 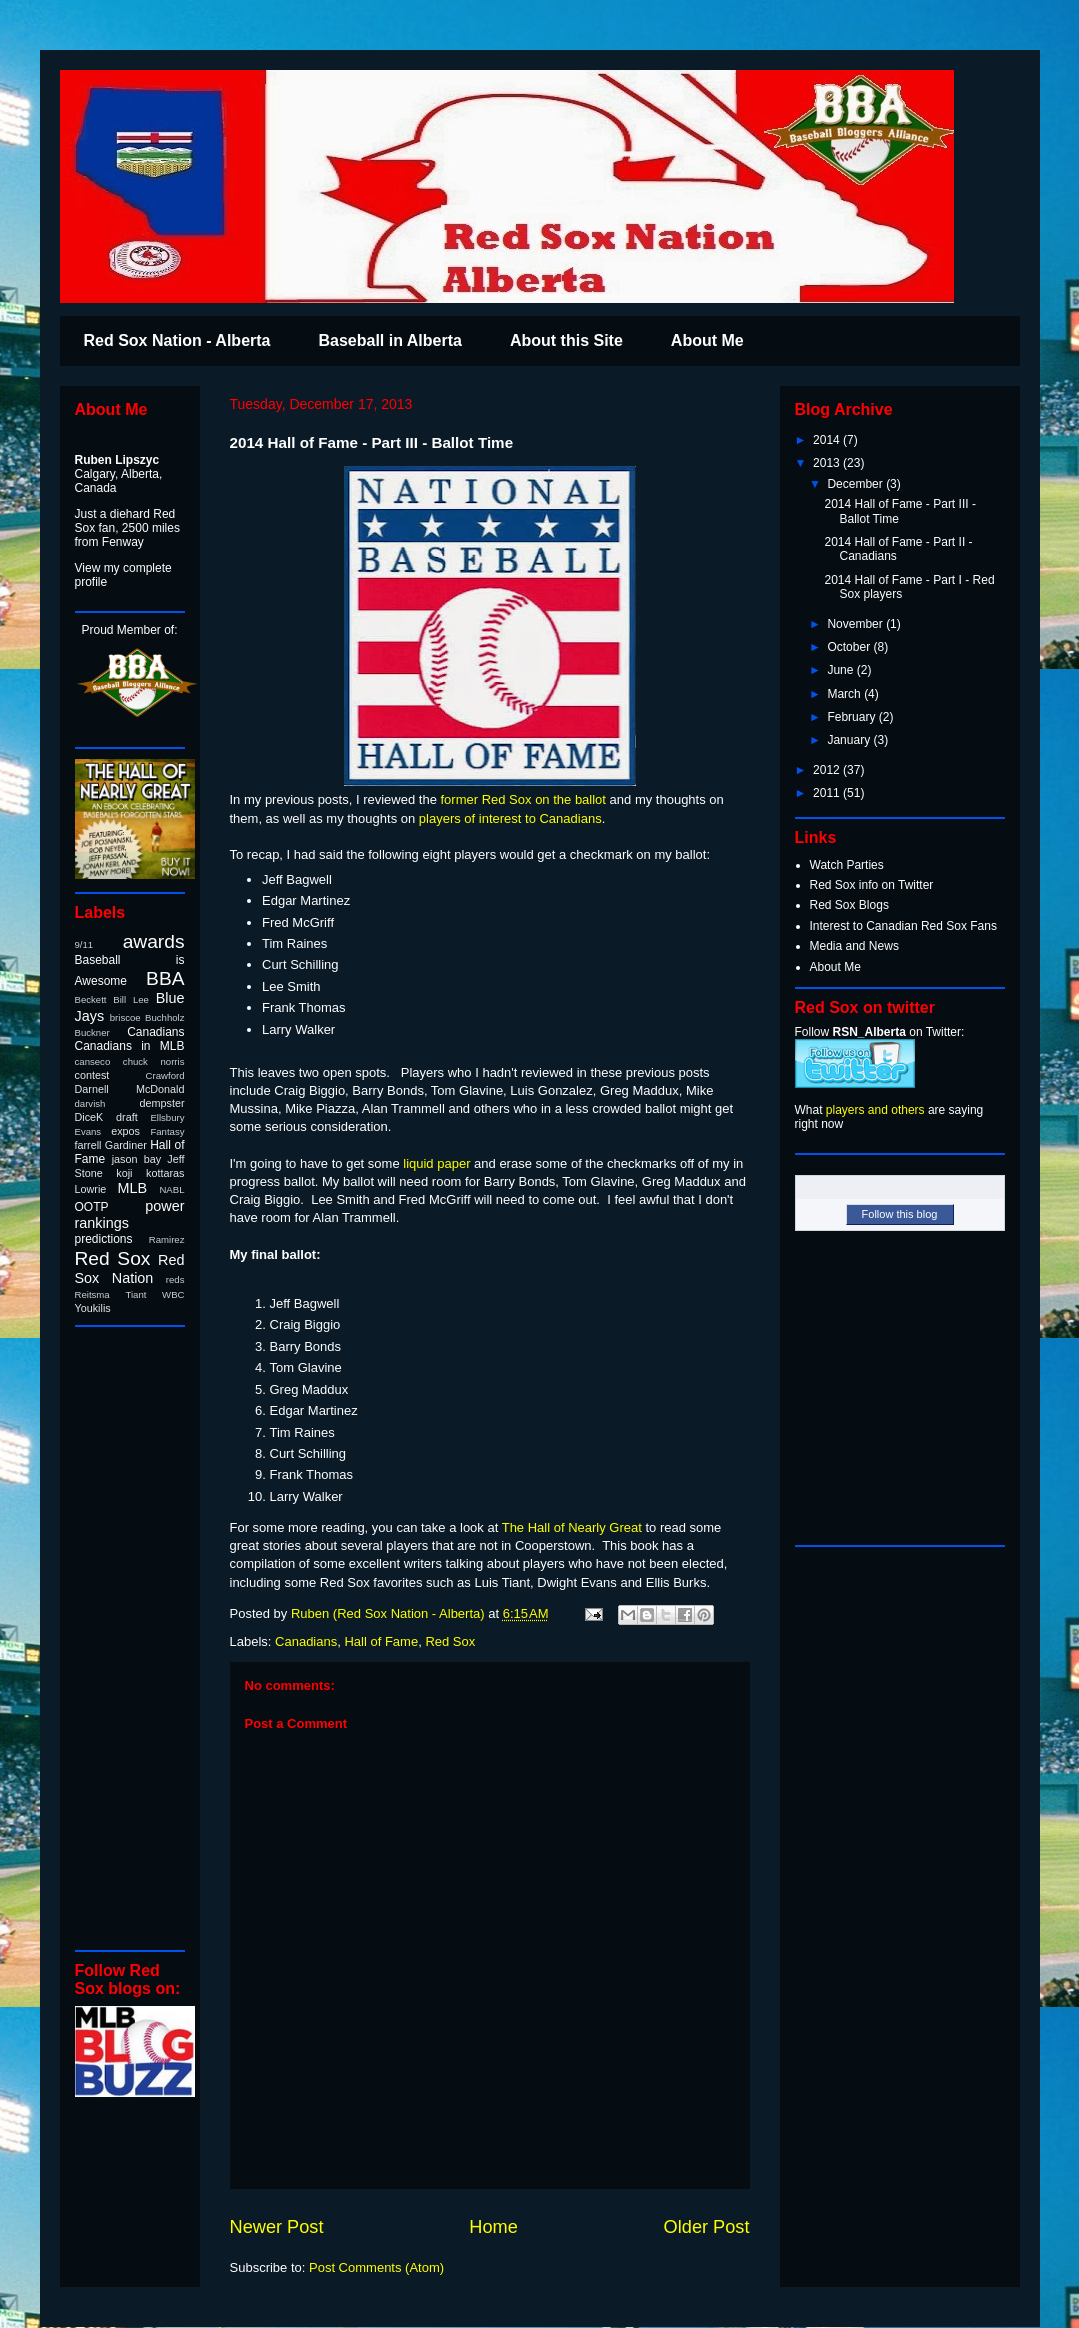 I want to click on chuck norris, so click(x=154, y=1061).